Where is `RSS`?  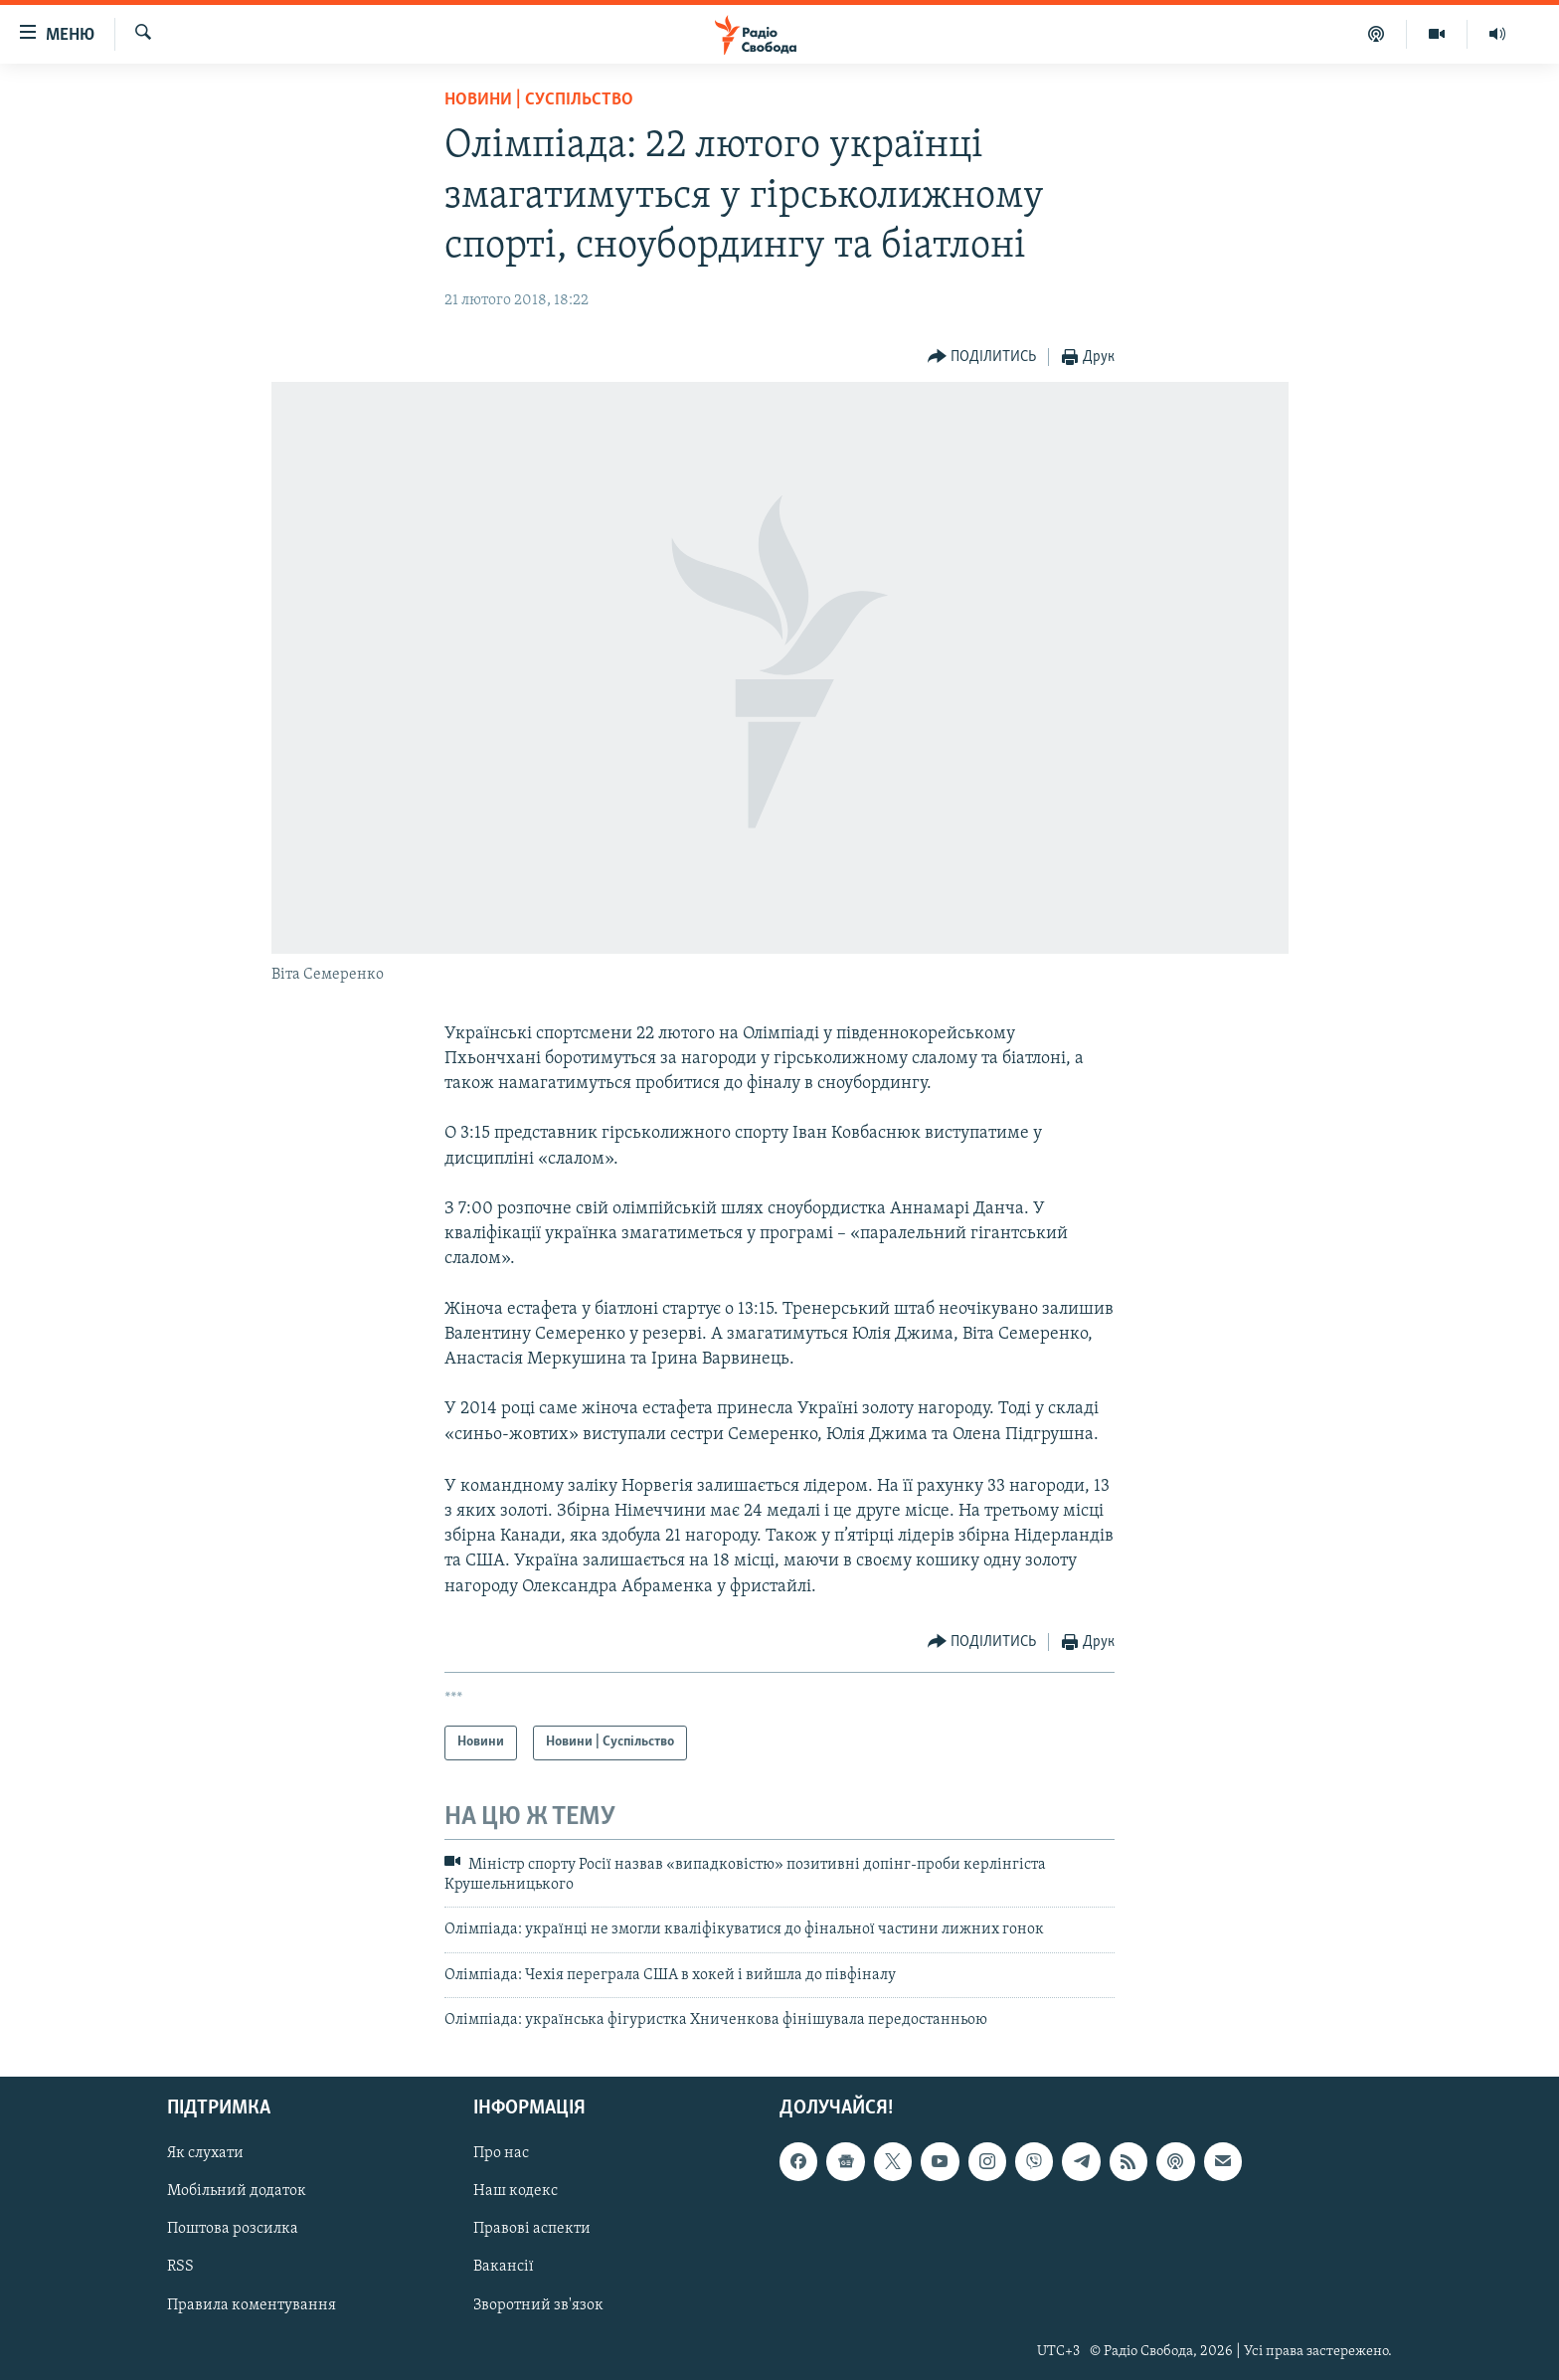
RSS is located at coordinates (180, 2267).